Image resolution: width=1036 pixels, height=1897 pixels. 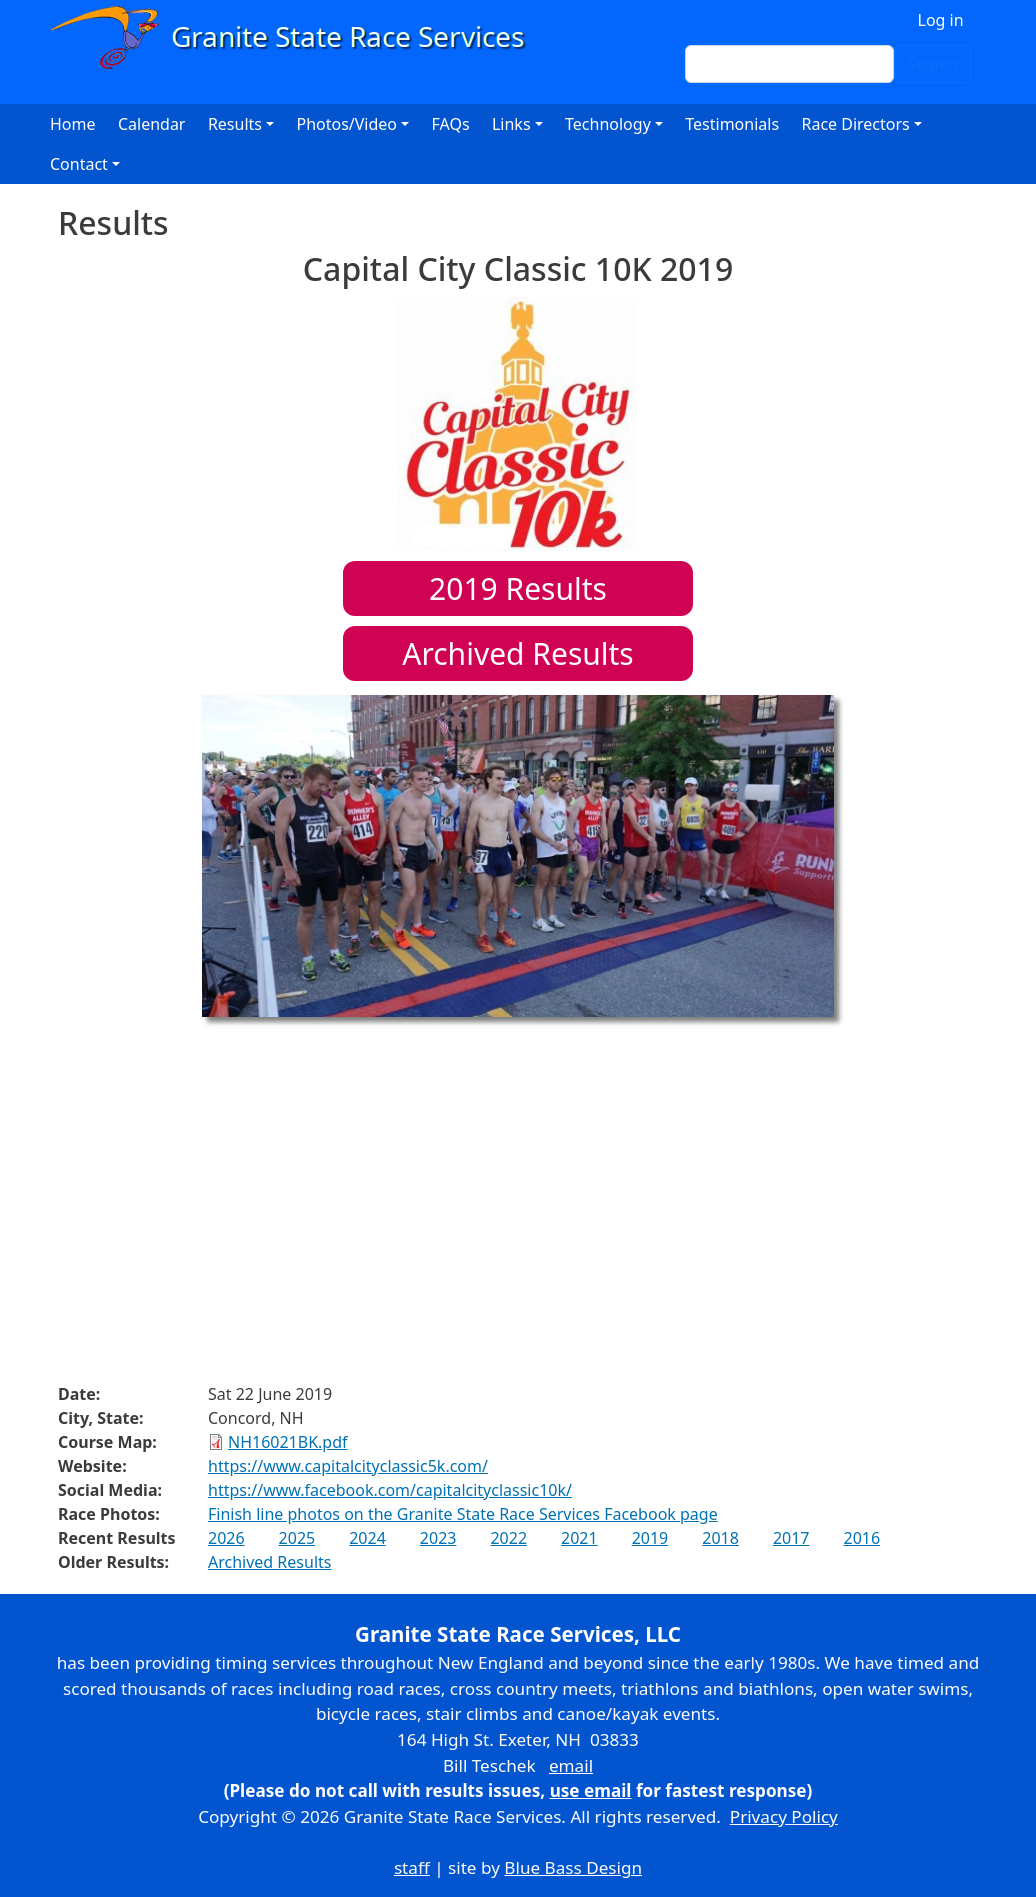 I want to click on staff, so click(x=412, y=1867).